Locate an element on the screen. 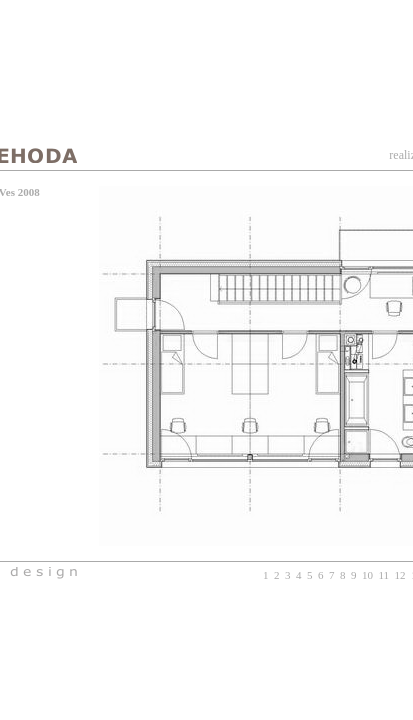  12 is located at coordinates (400, 575).